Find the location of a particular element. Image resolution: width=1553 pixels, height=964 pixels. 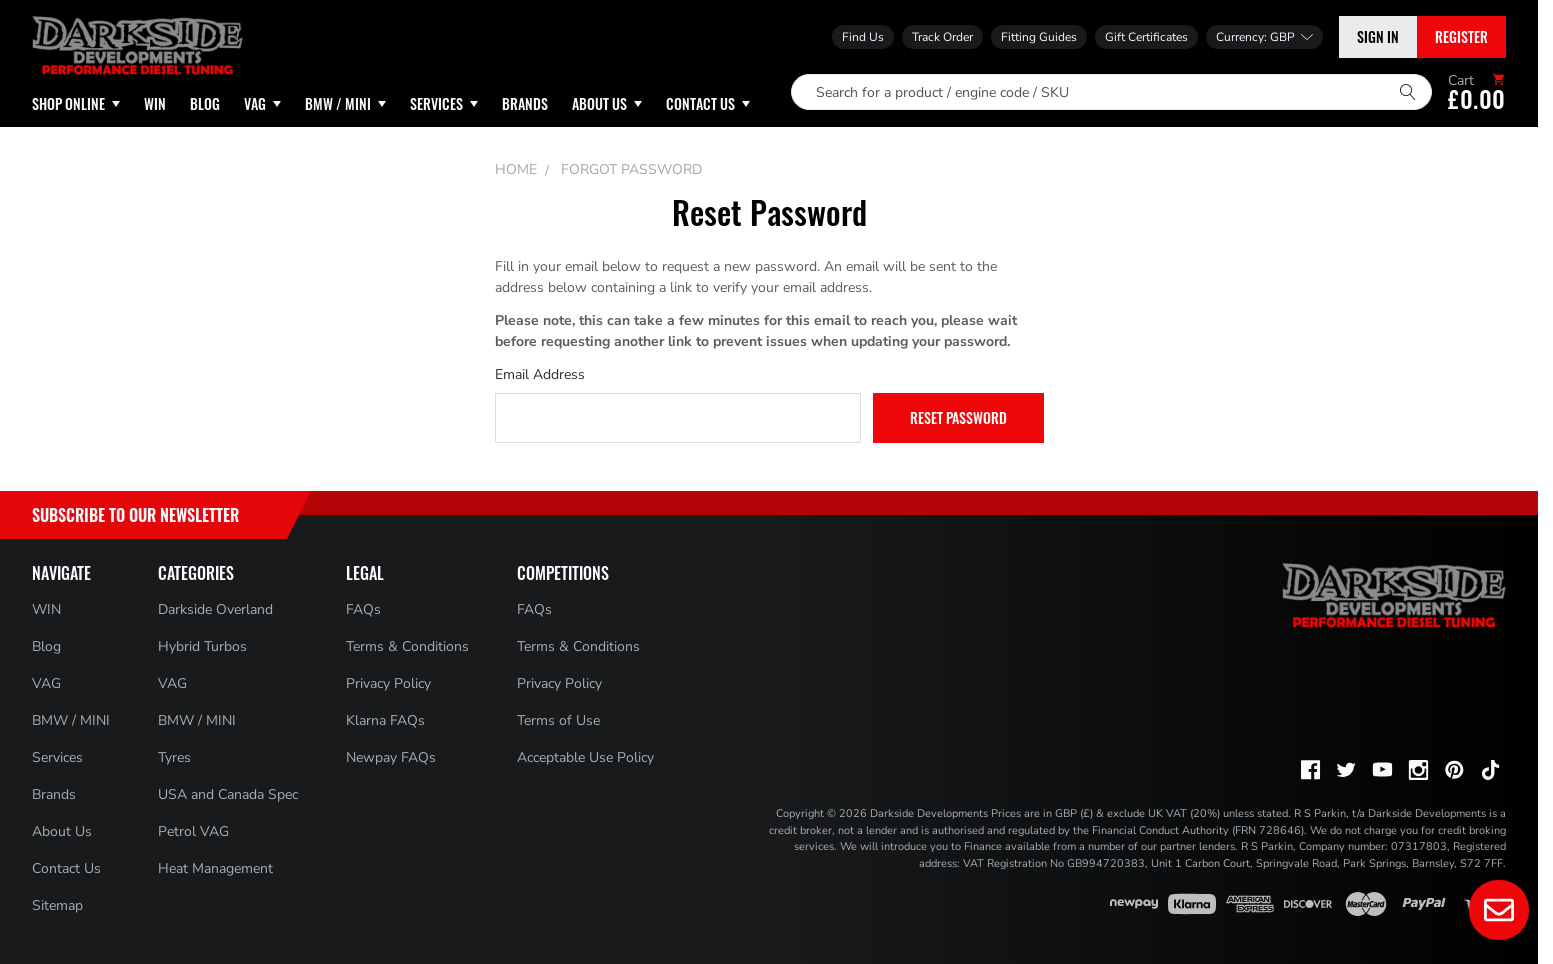

About Us is located at coordinates (62, 831).